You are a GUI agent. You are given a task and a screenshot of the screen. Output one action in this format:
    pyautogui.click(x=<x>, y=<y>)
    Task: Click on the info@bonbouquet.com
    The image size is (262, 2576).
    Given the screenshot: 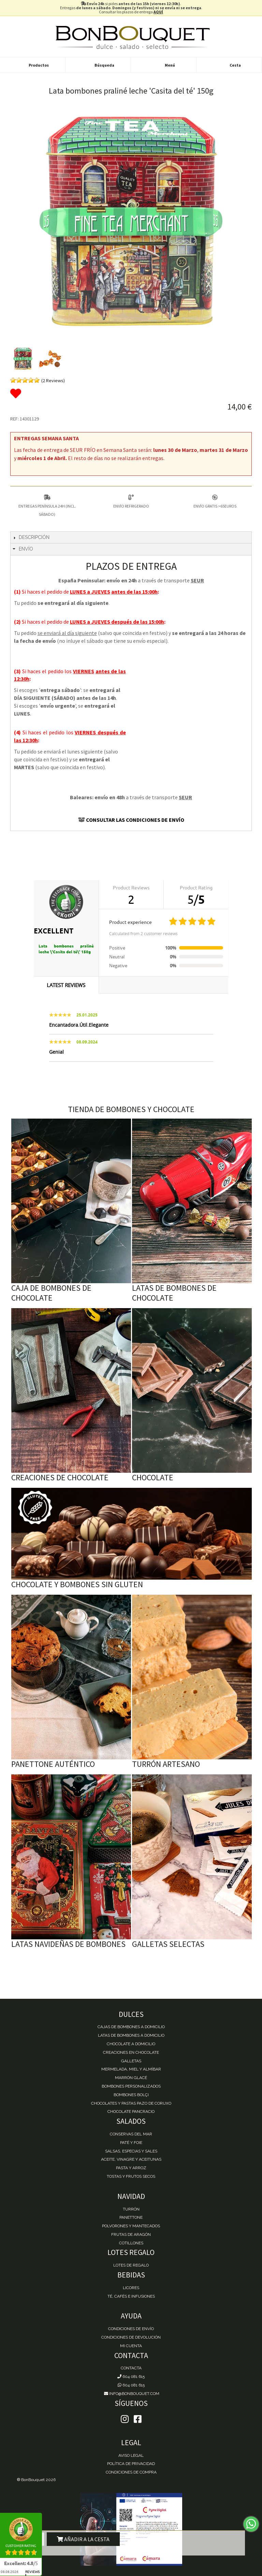 What is the action you would take?
    pyautogui.click(x=131, y=2393)
    